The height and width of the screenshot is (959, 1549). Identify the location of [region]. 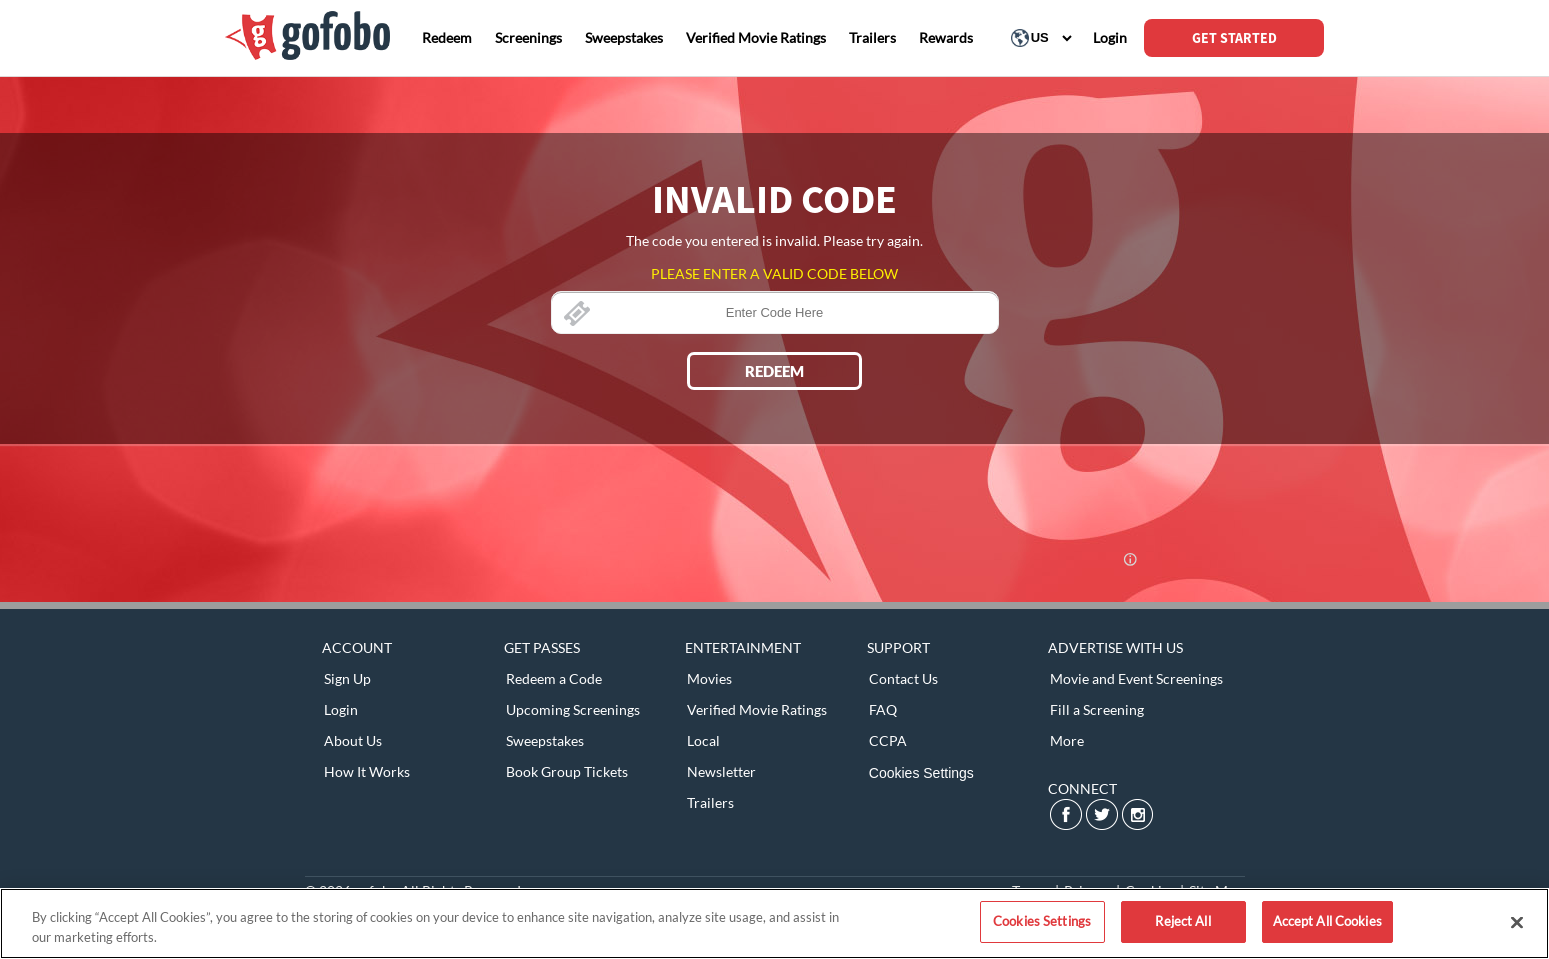
(774, 923).